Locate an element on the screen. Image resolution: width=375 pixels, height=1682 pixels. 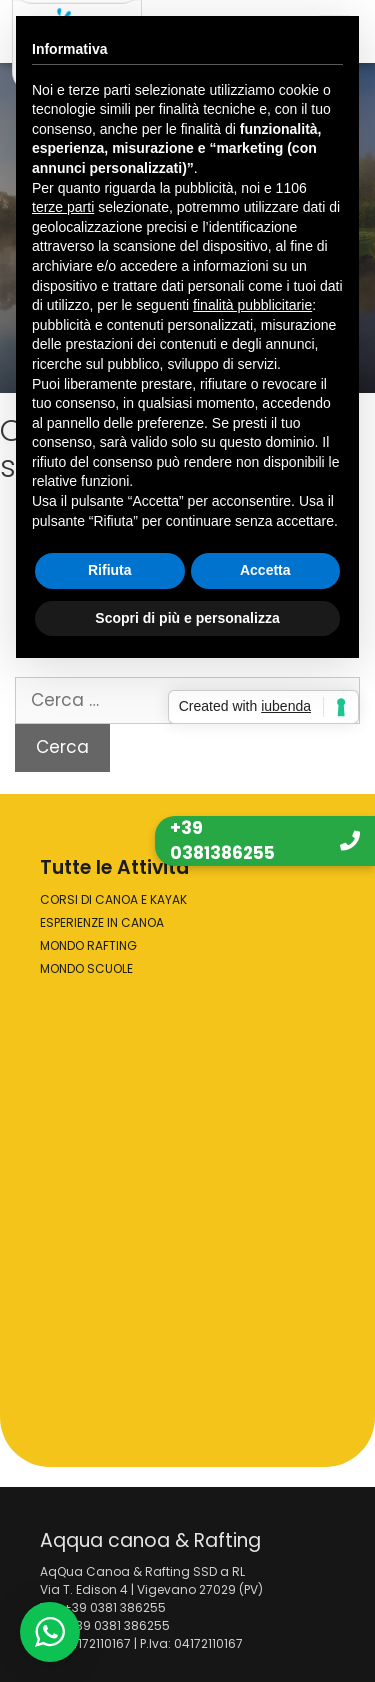
MONDO SCUOLE is located at coordinates (86, 968).